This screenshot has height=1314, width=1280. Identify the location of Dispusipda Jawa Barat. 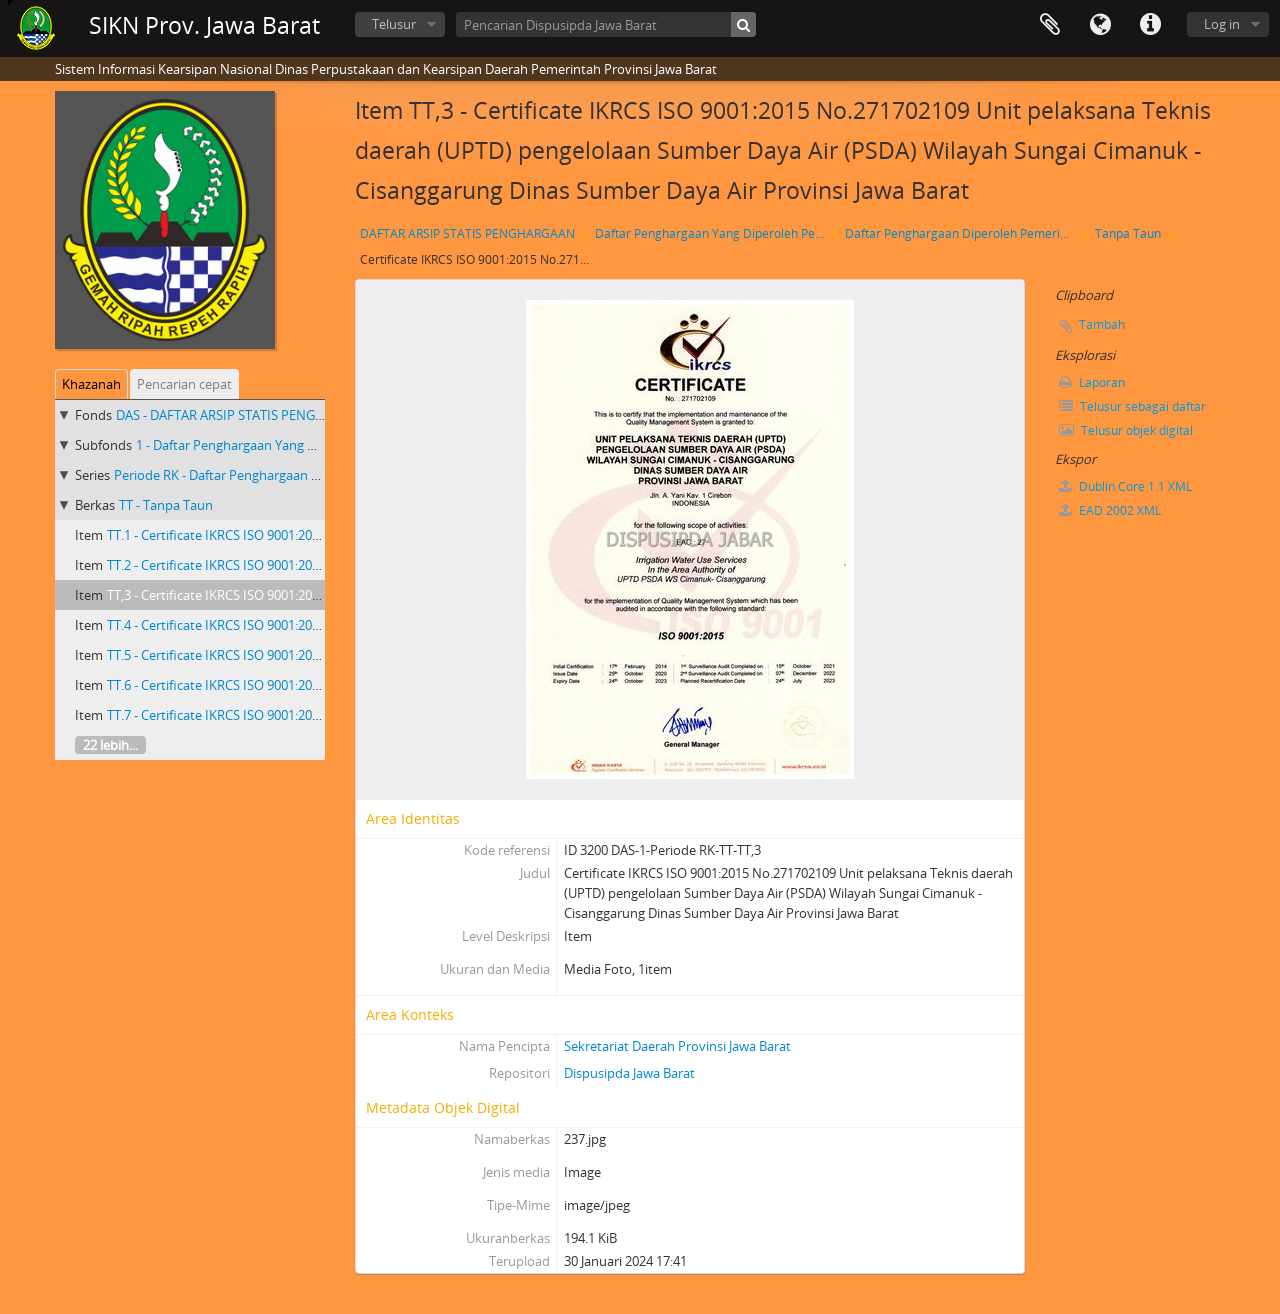
(629, 1073).